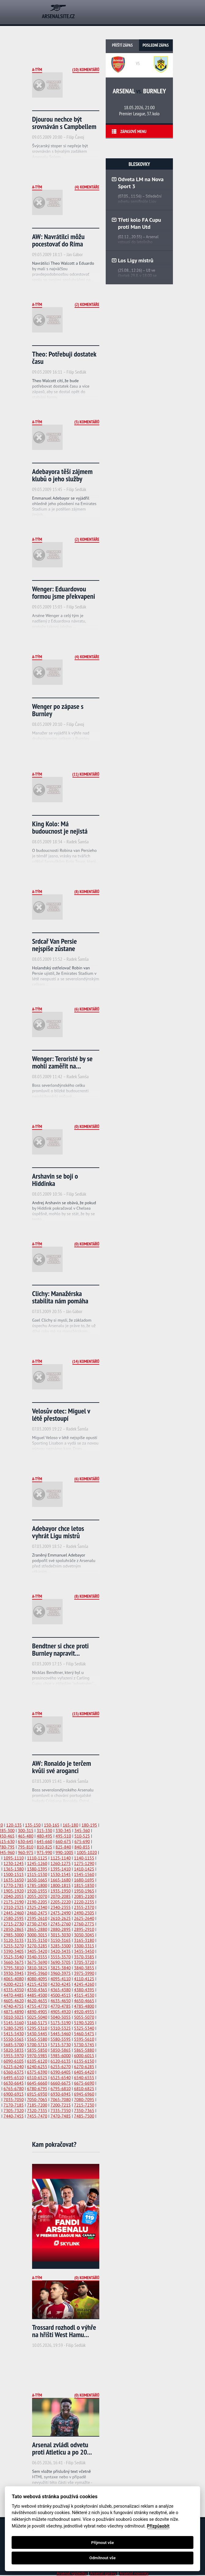 This screenshot has width=205, height=2576. What do you see at coordinates (37, 1907) in the screenshot?
I see `2325-2340` at bounding box center [37, 1907].